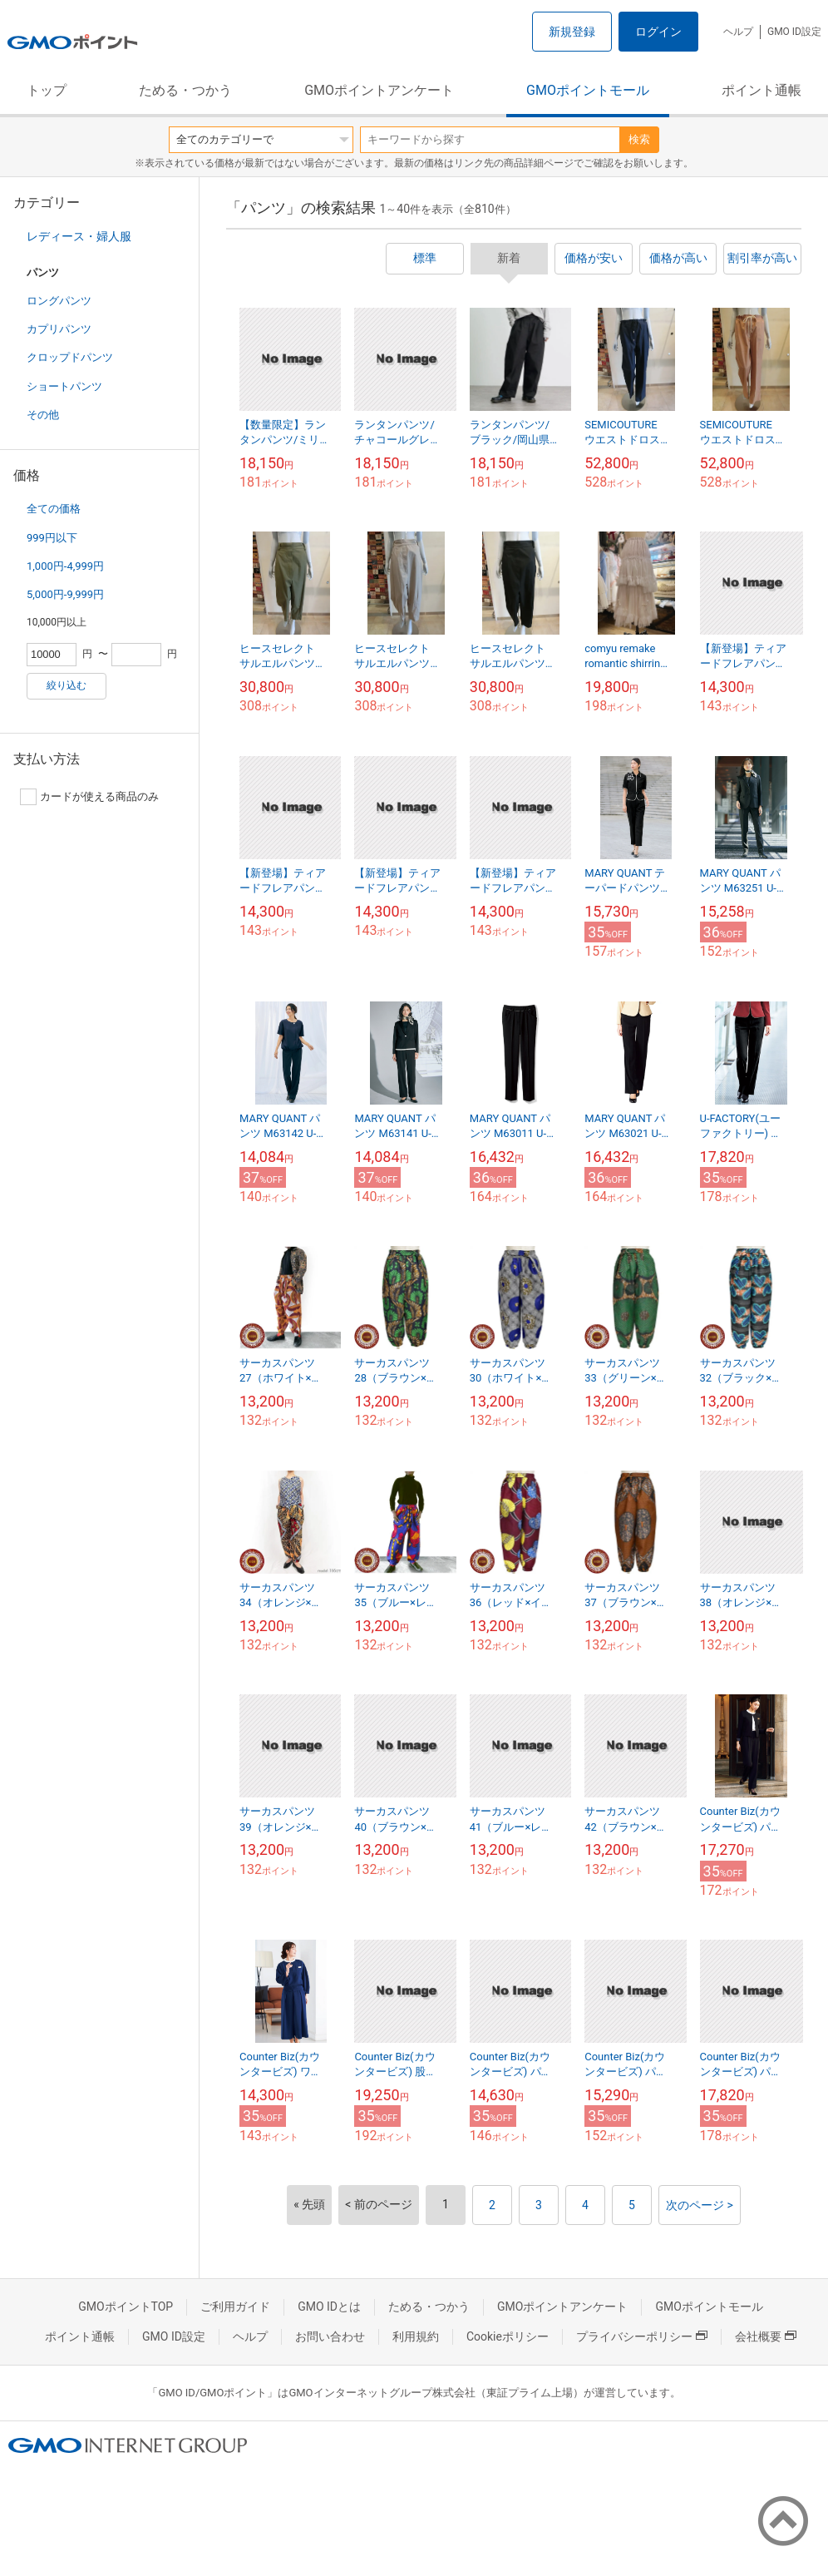  What do you see at coordinates (89, 797) in the screenshot?
I see `カードが使える商品のみ` at bounding box center [89, 797].